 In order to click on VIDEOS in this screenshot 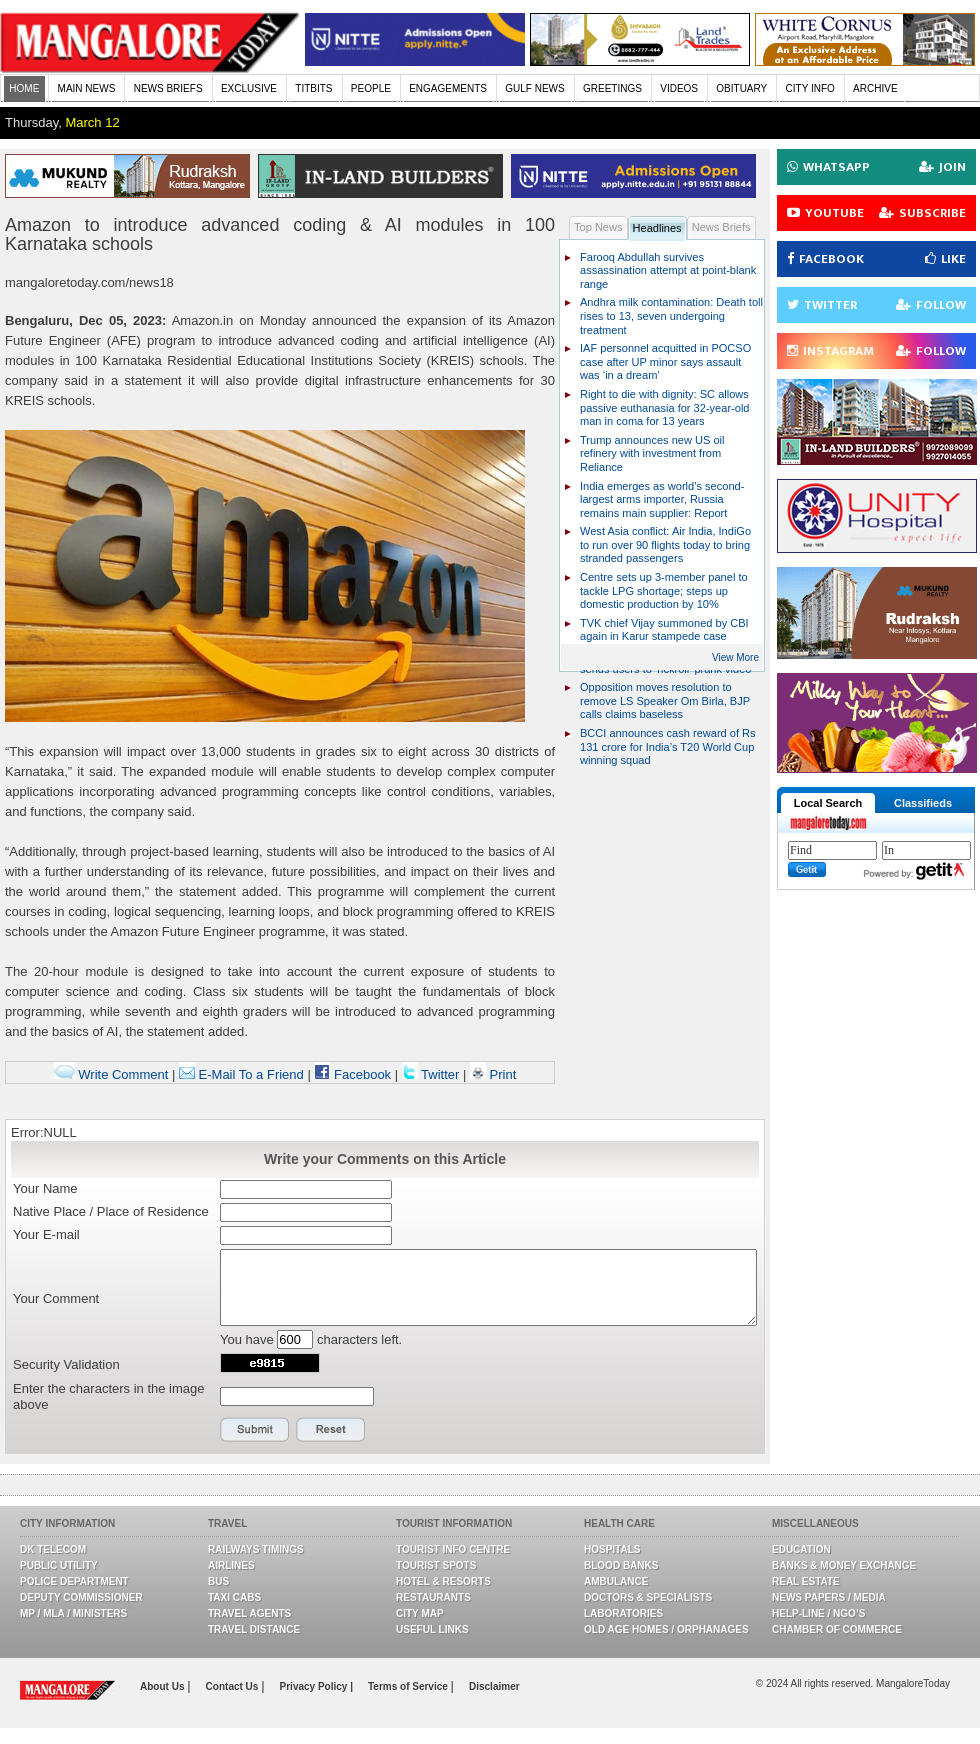, I will do `click(679, 88)`.